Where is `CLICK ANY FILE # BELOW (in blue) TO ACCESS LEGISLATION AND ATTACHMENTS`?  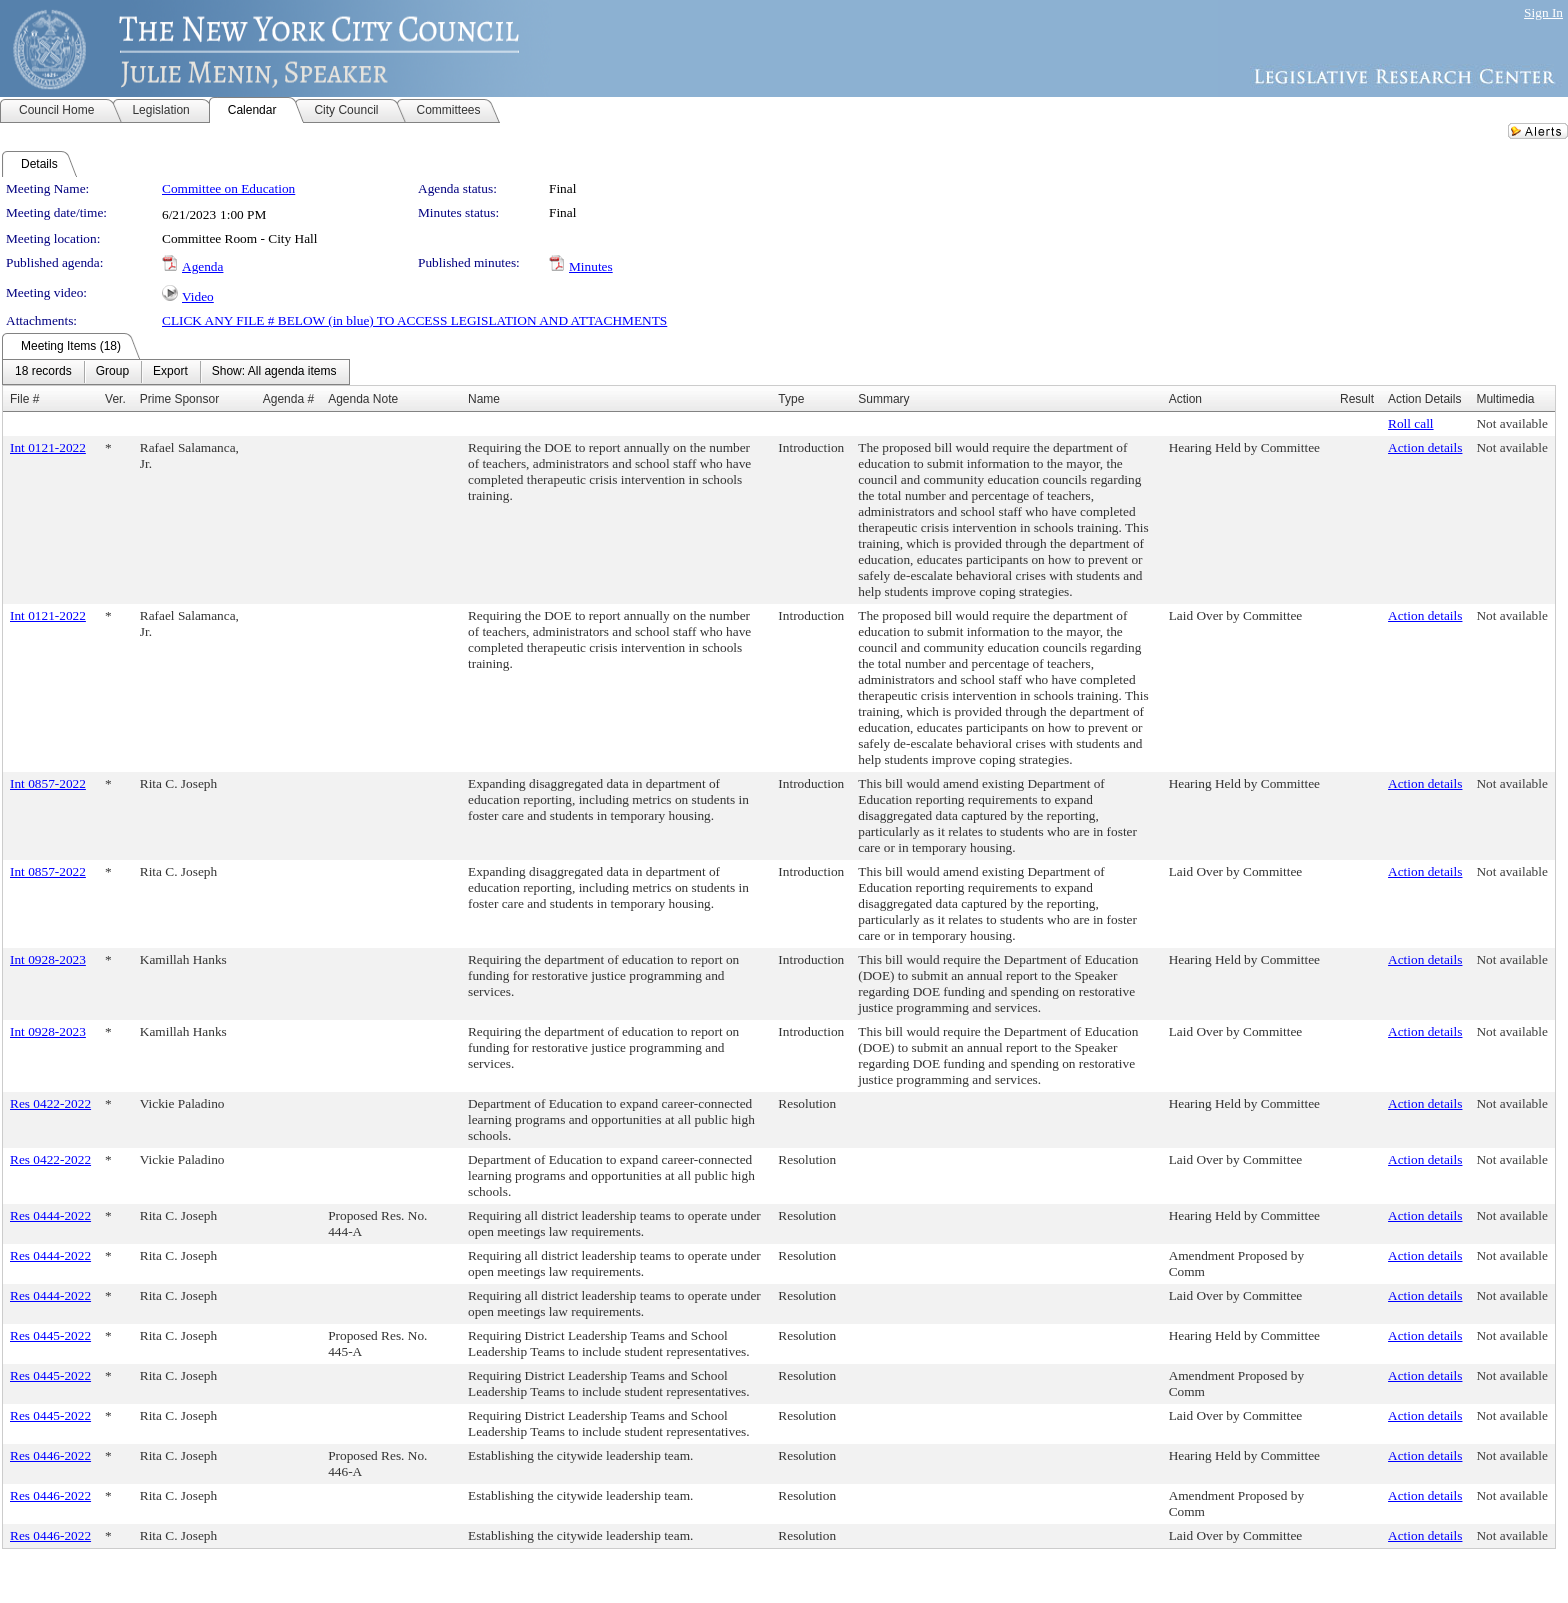 CLICK ANY FILE # BELOW (in blue) TO ACCESS LEGISLATION AND ATTACHMENTS is located at coordinates (414, 320).